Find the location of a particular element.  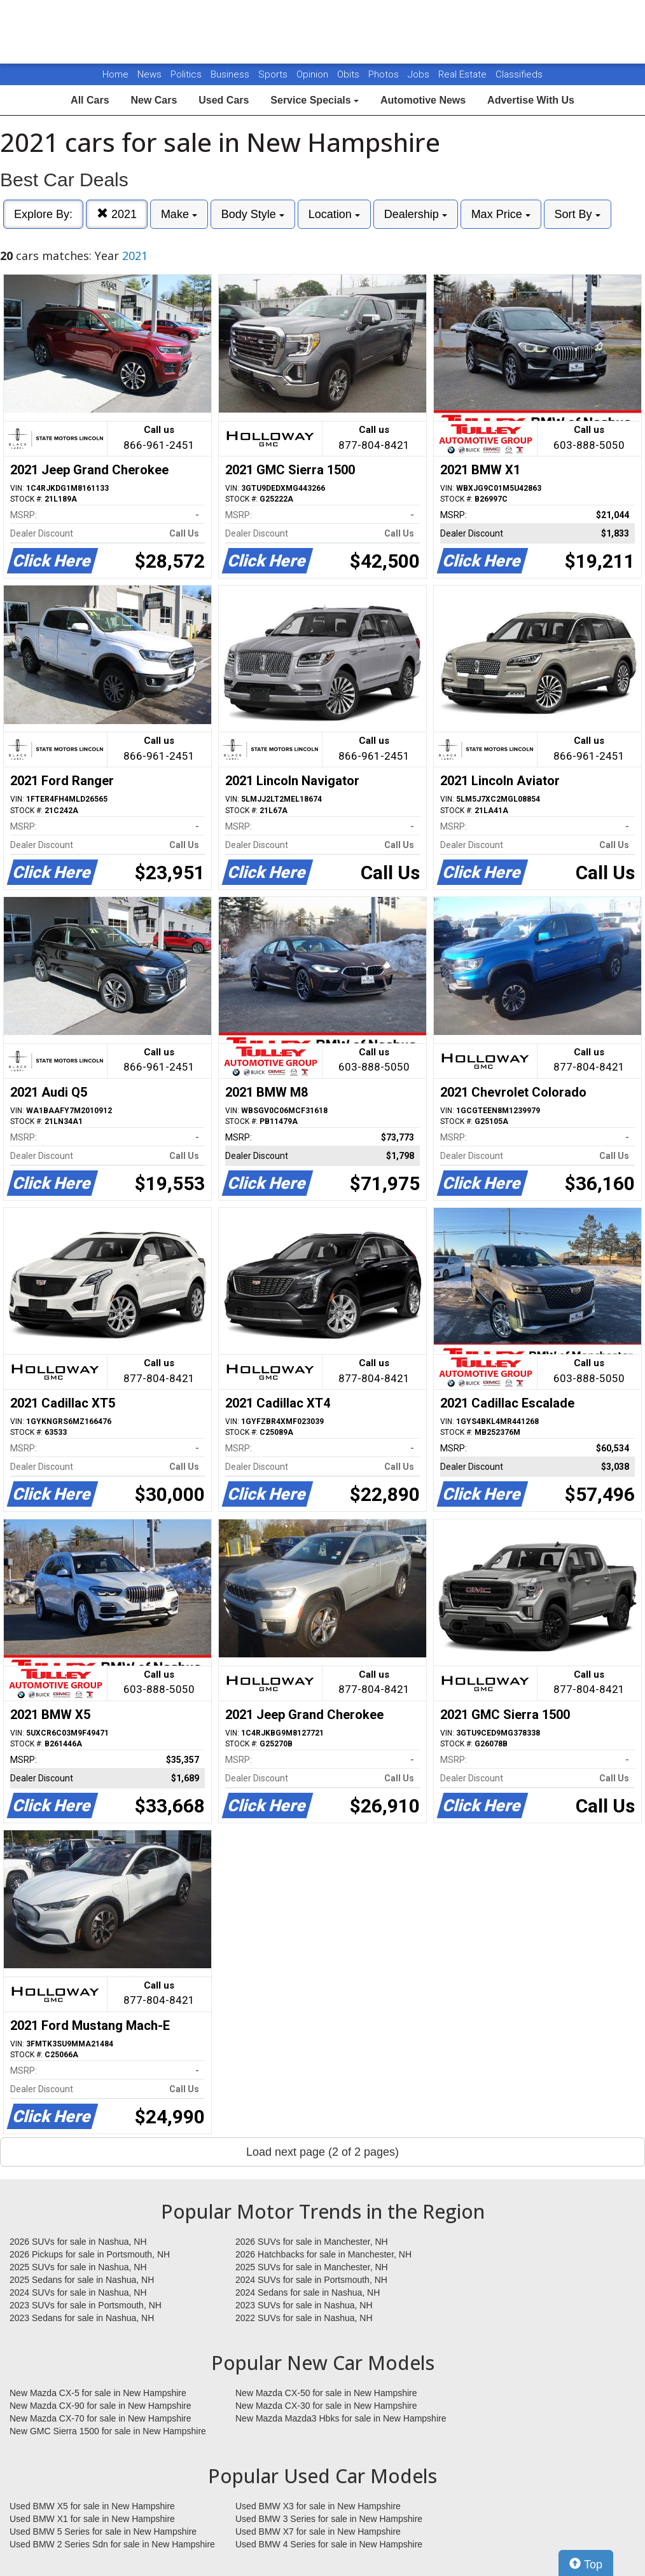

Used BMW 5 Series for sale in New Hampshire is located at coordinates (103, 2531).